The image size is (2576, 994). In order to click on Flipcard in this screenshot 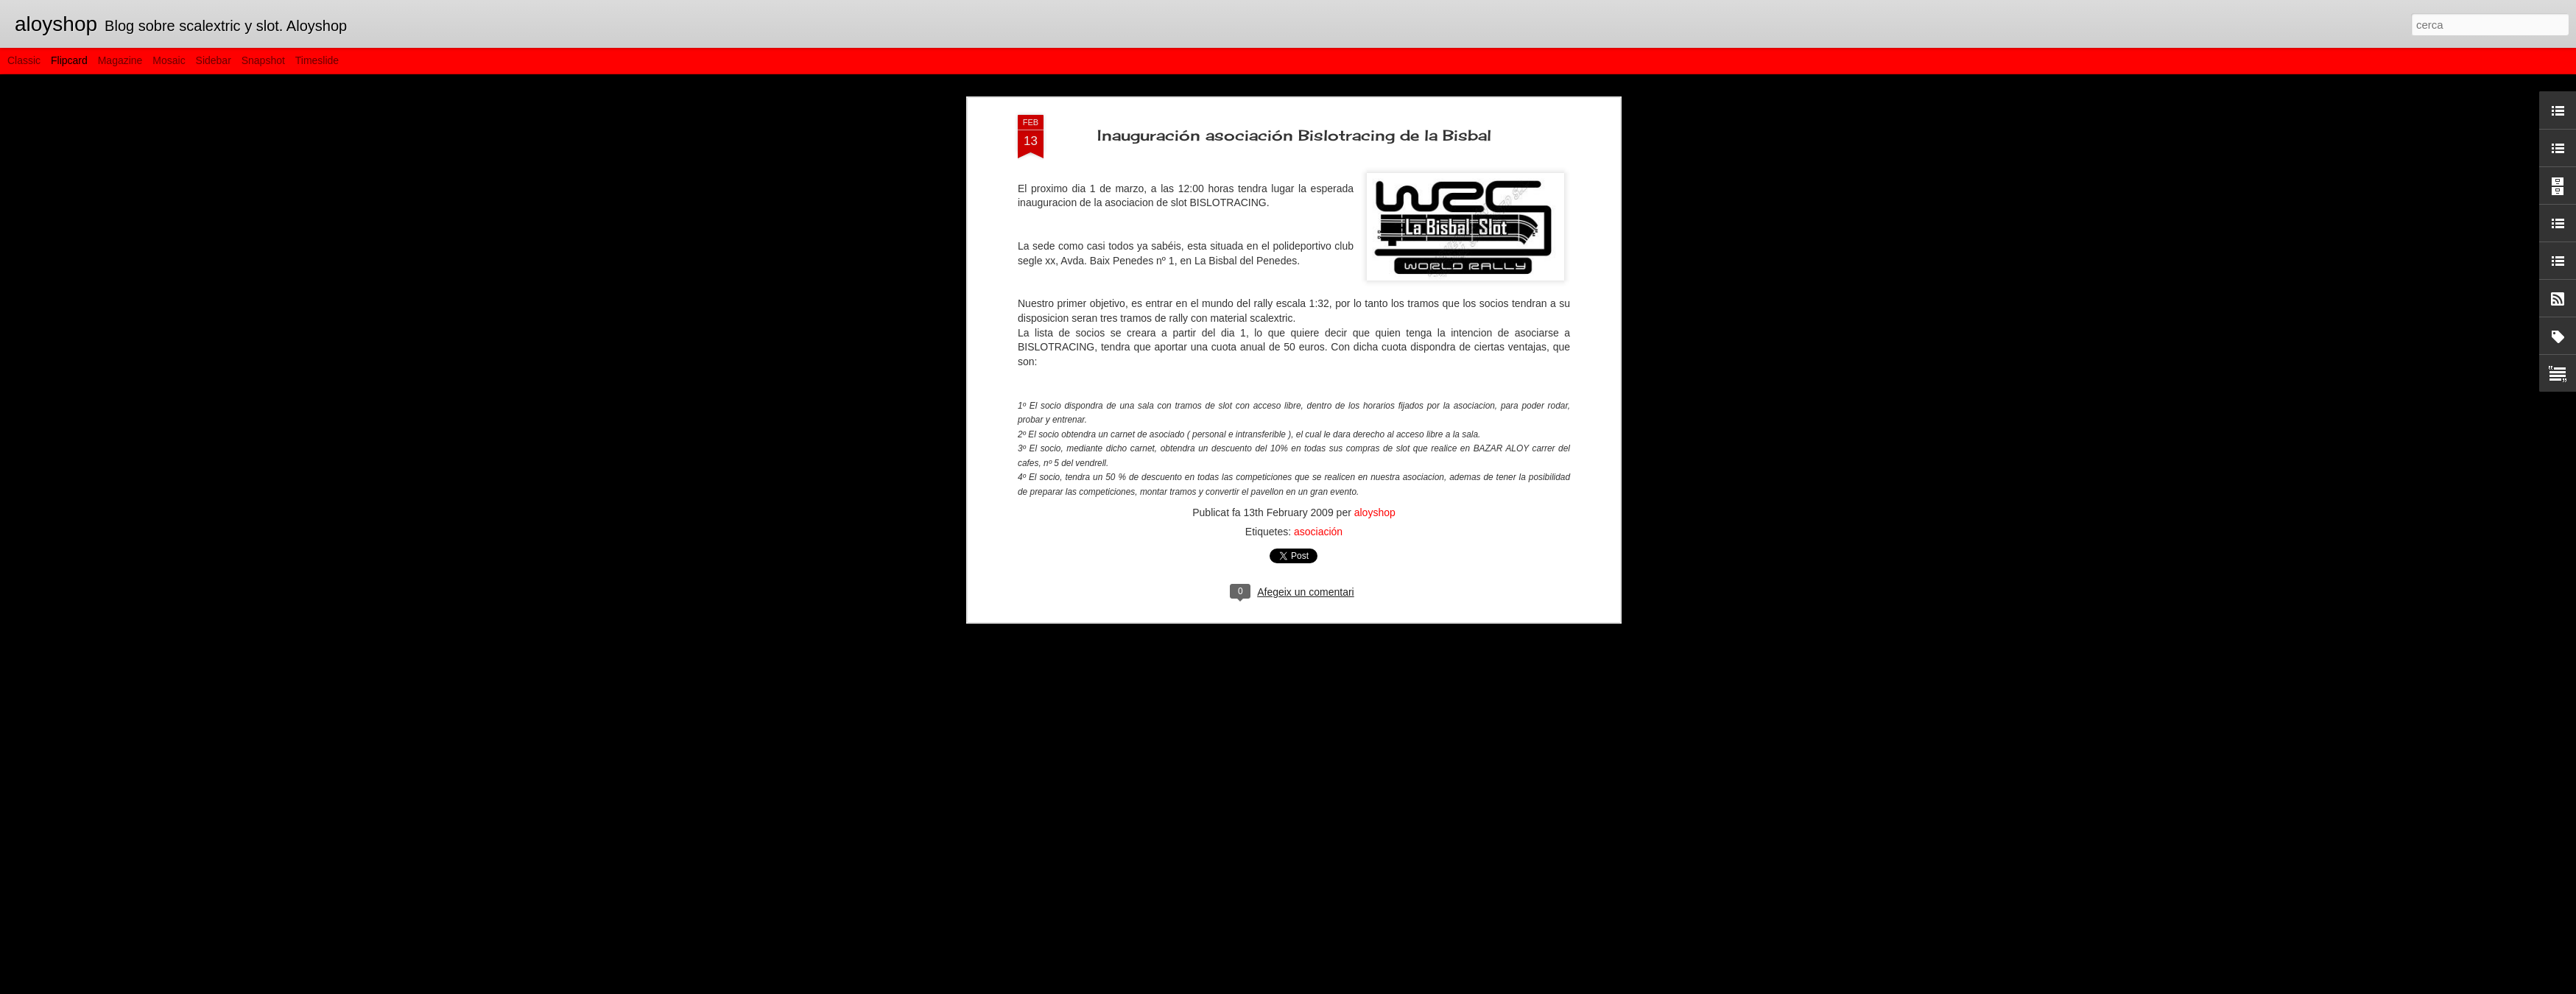, I will do `click(69, 60)`.